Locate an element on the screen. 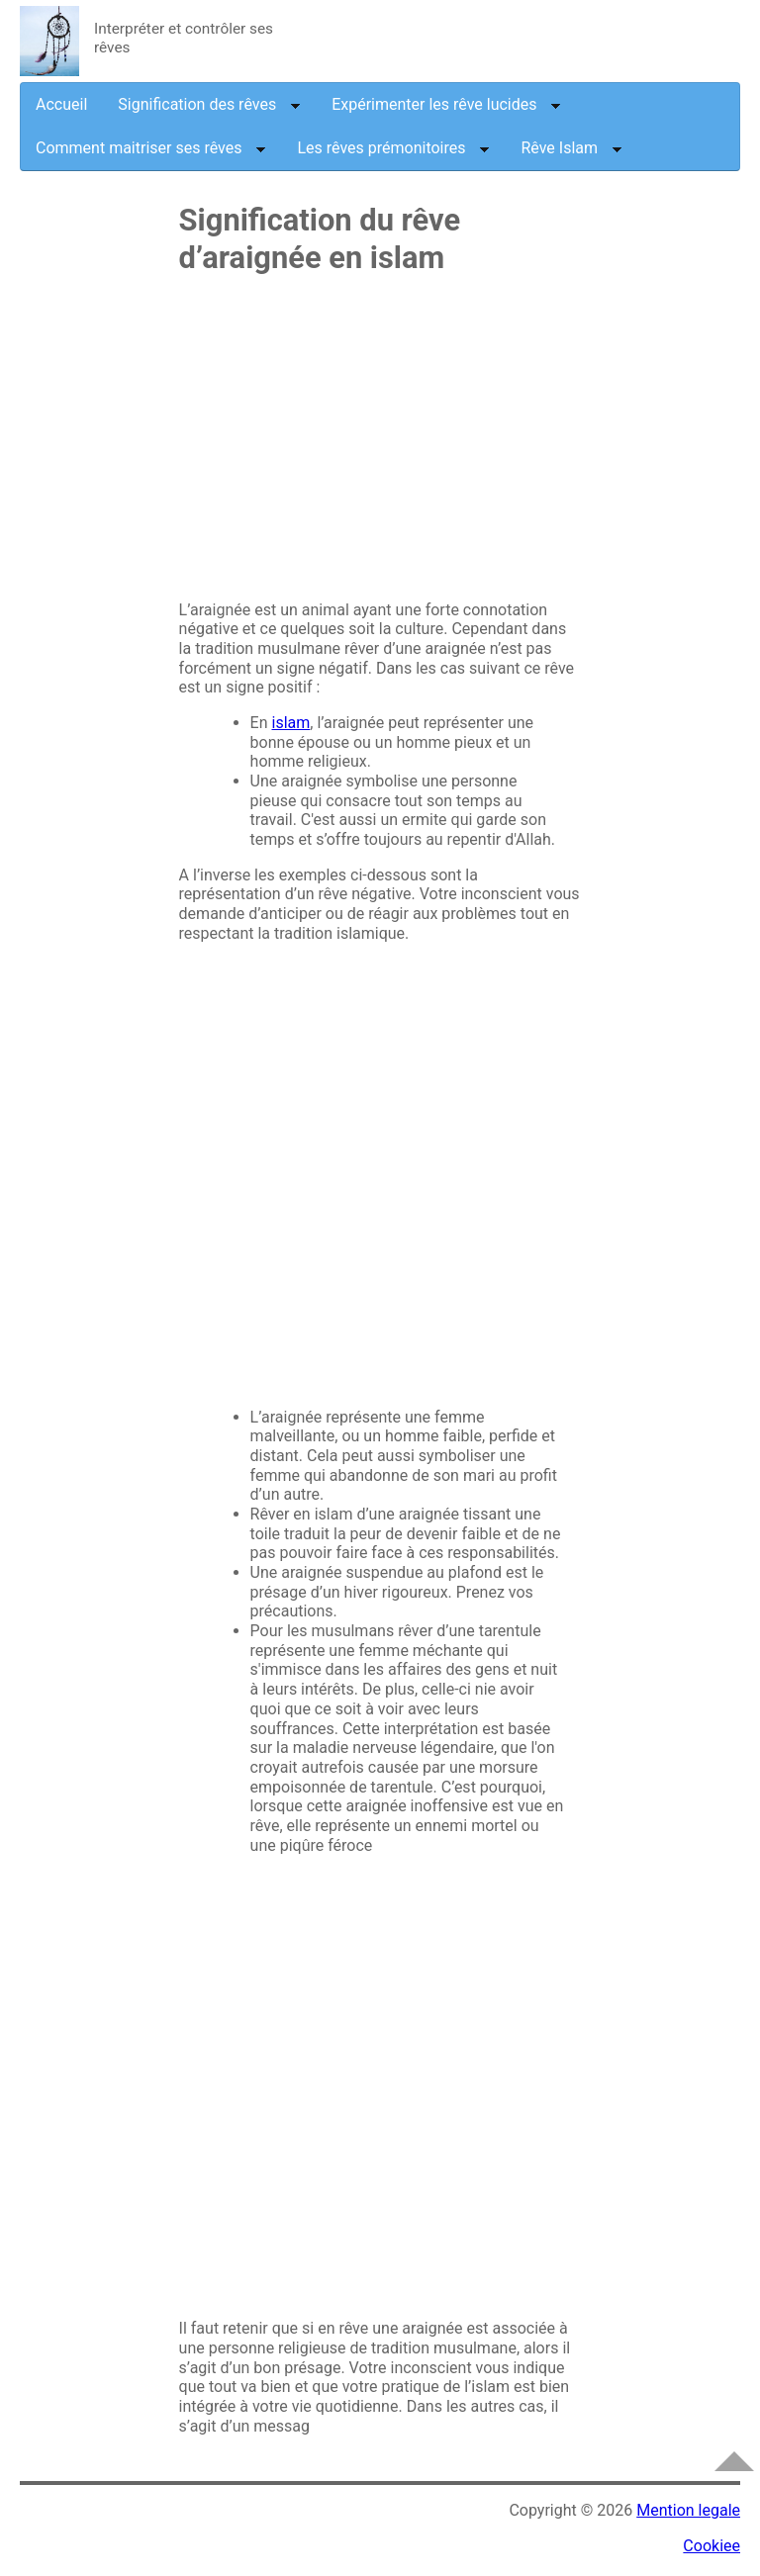 The width and height of the screenshot is (760, 2576). Cookiee is located at coordinates (711, 2545).